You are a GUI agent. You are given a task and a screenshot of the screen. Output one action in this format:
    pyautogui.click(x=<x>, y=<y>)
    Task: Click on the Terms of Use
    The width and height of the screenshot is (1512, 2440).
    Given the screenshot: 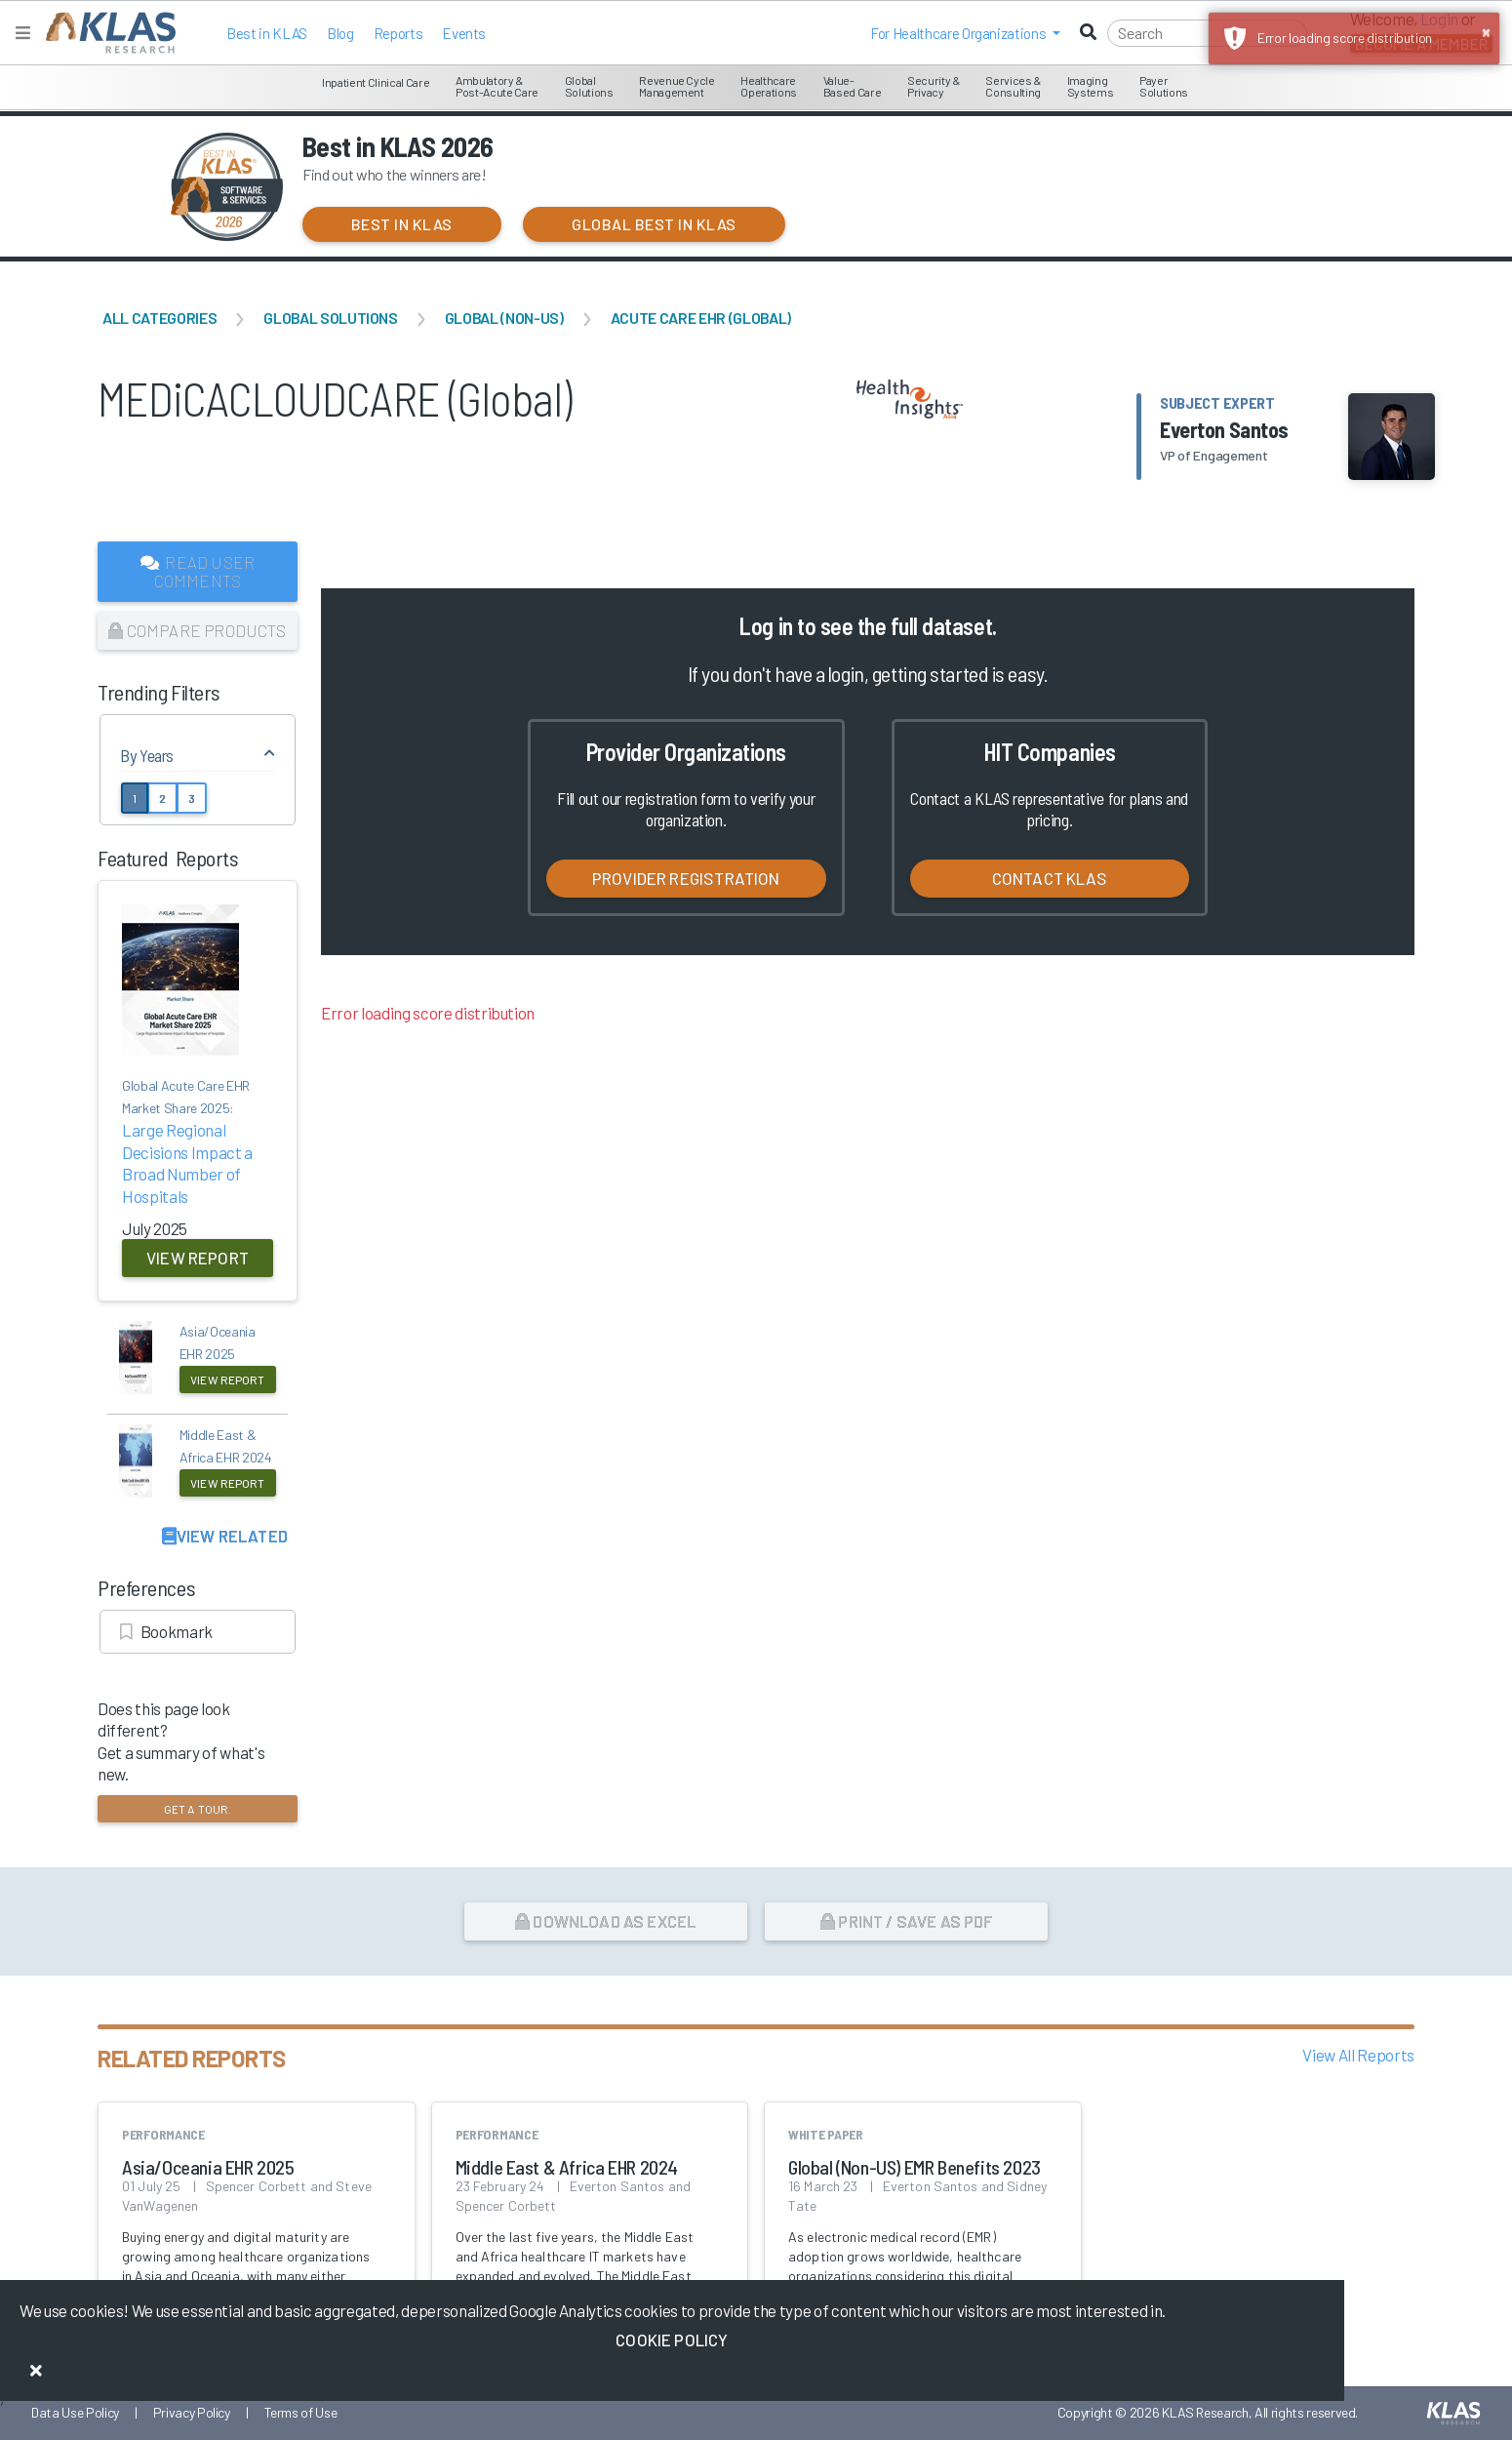 What is the action you would take?
    pyautogui.click(x=301, y=2412)
    